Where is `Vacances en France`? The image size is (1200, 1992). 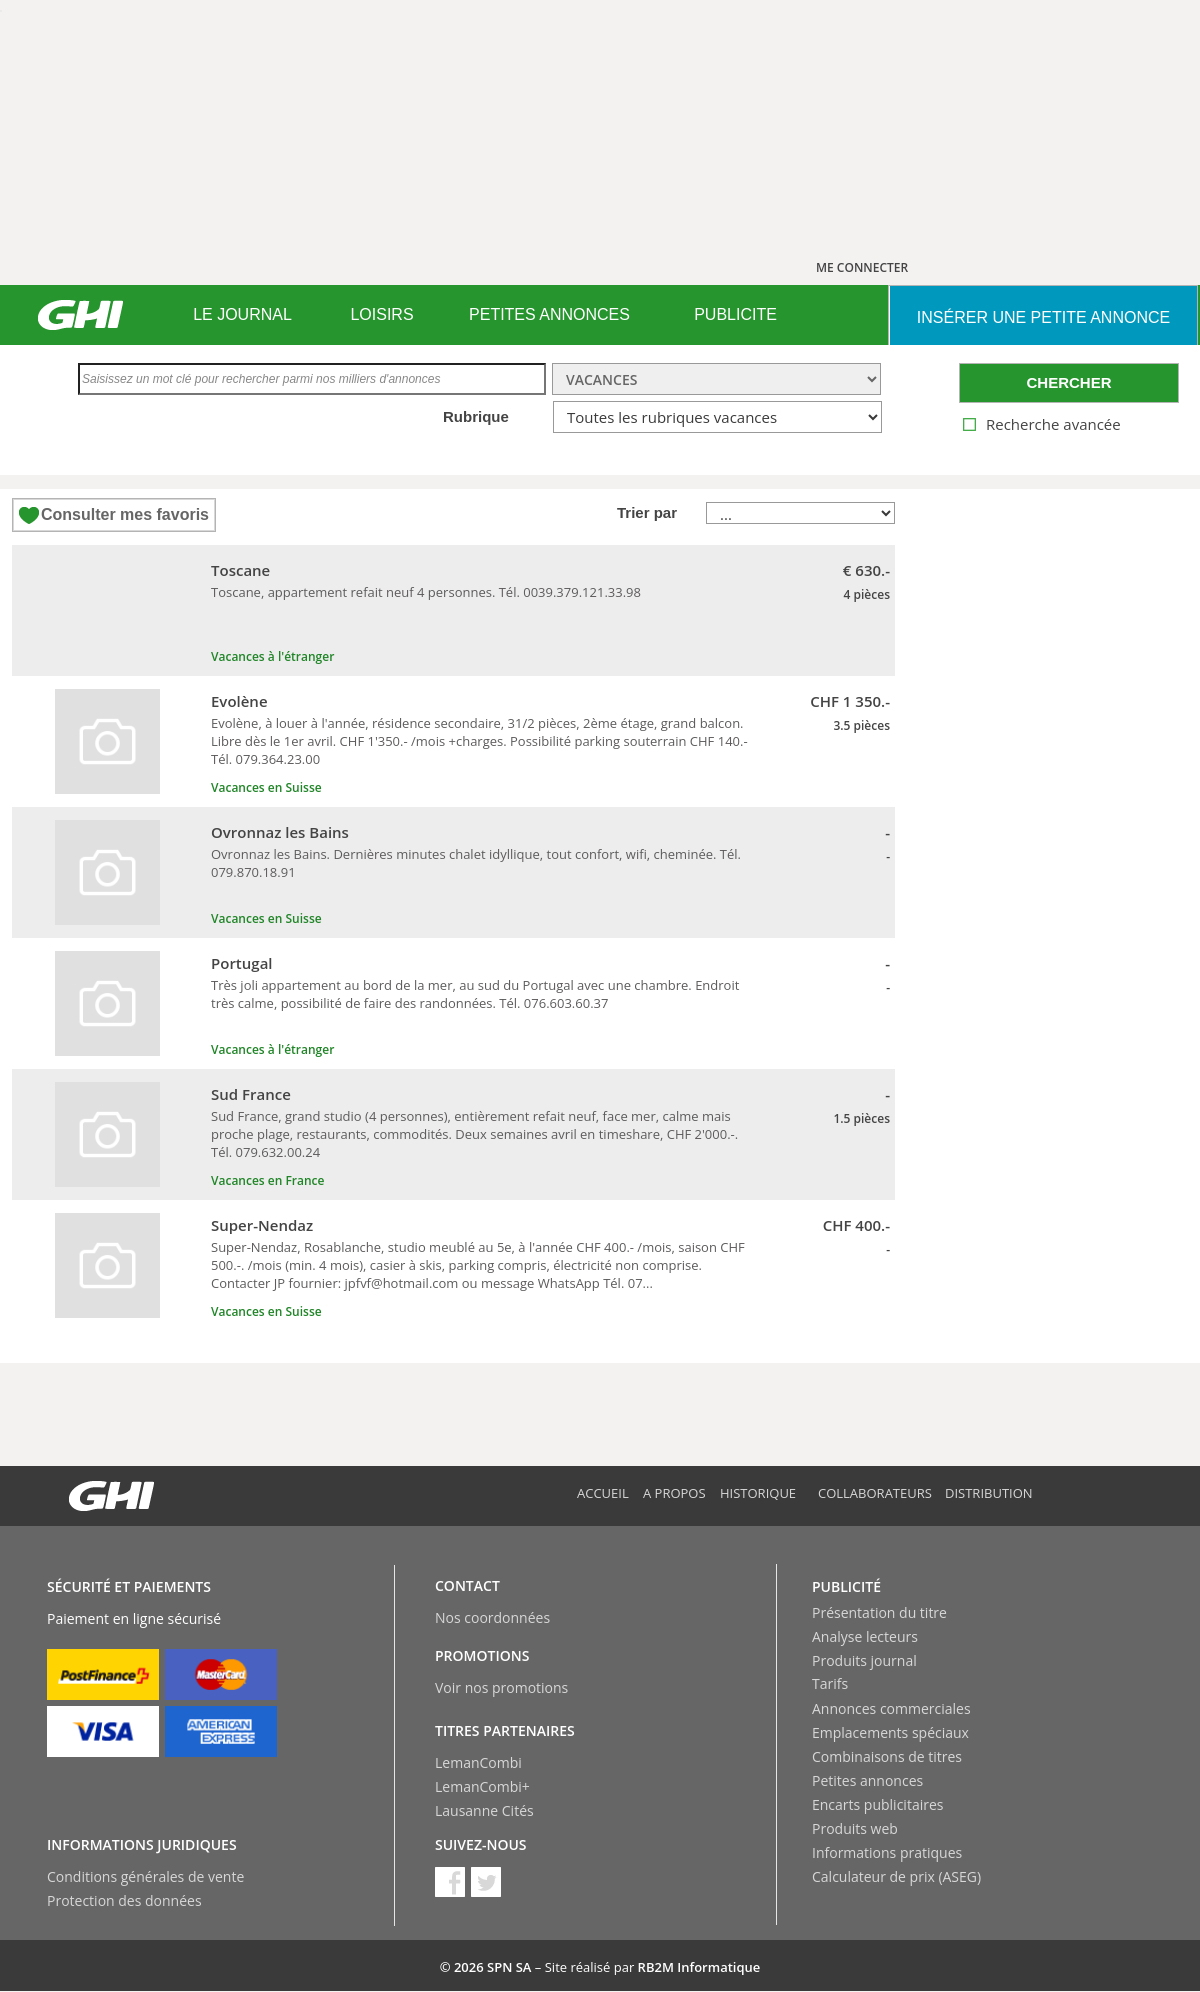
Vacances en France is located at coordinates (268, 1180).